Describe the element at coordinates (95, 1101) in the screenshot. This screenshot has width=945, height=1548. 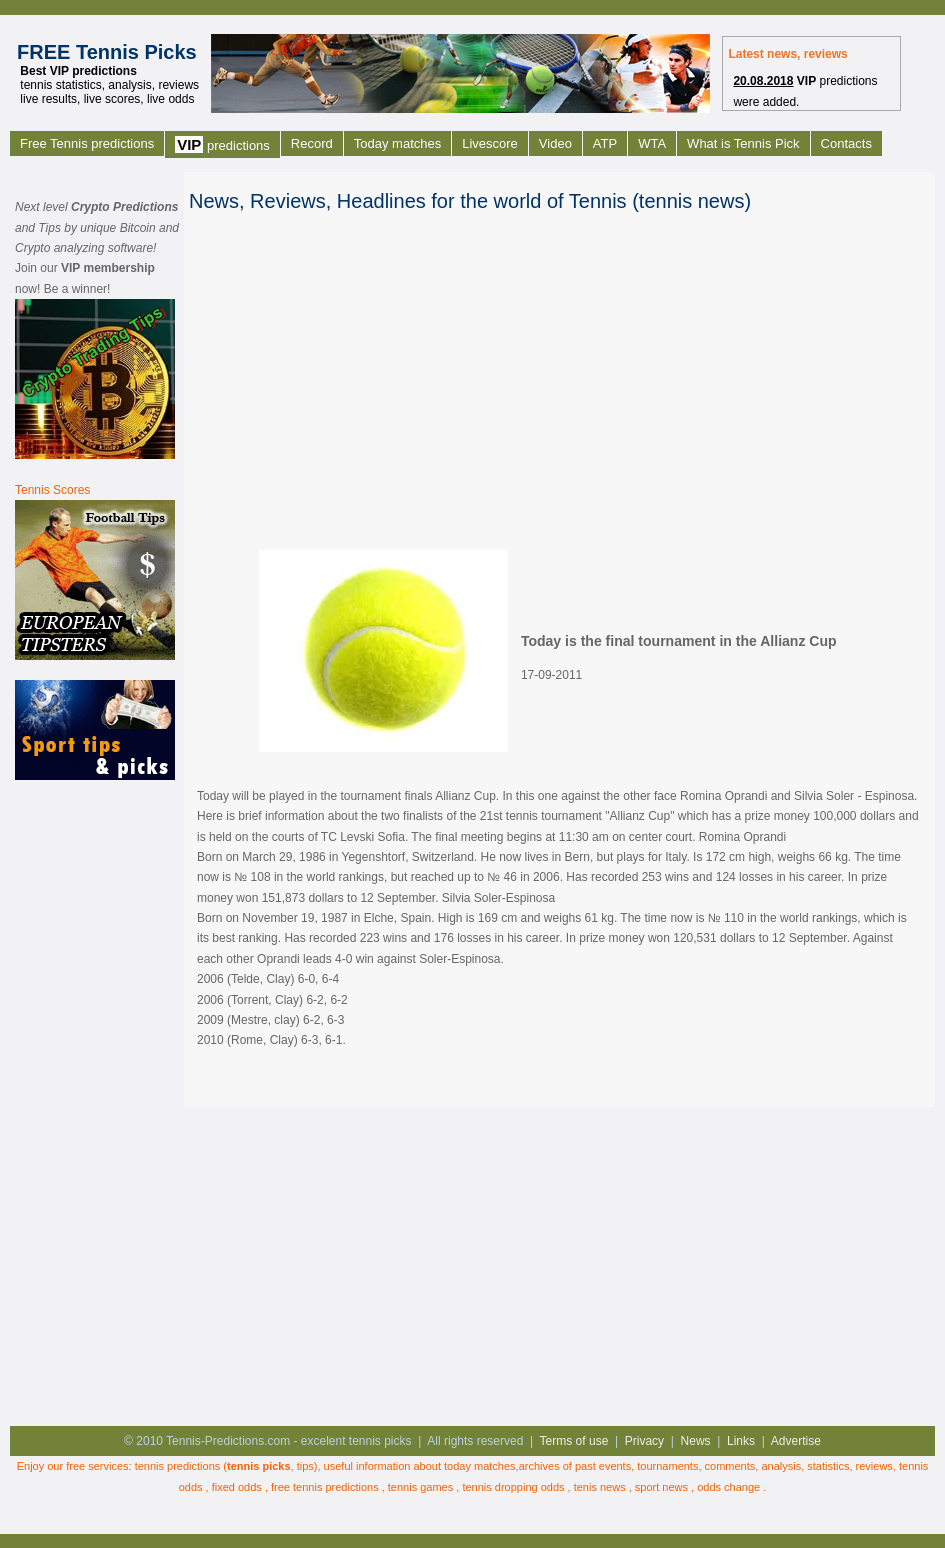
I see `[Advertisement]` at that location.